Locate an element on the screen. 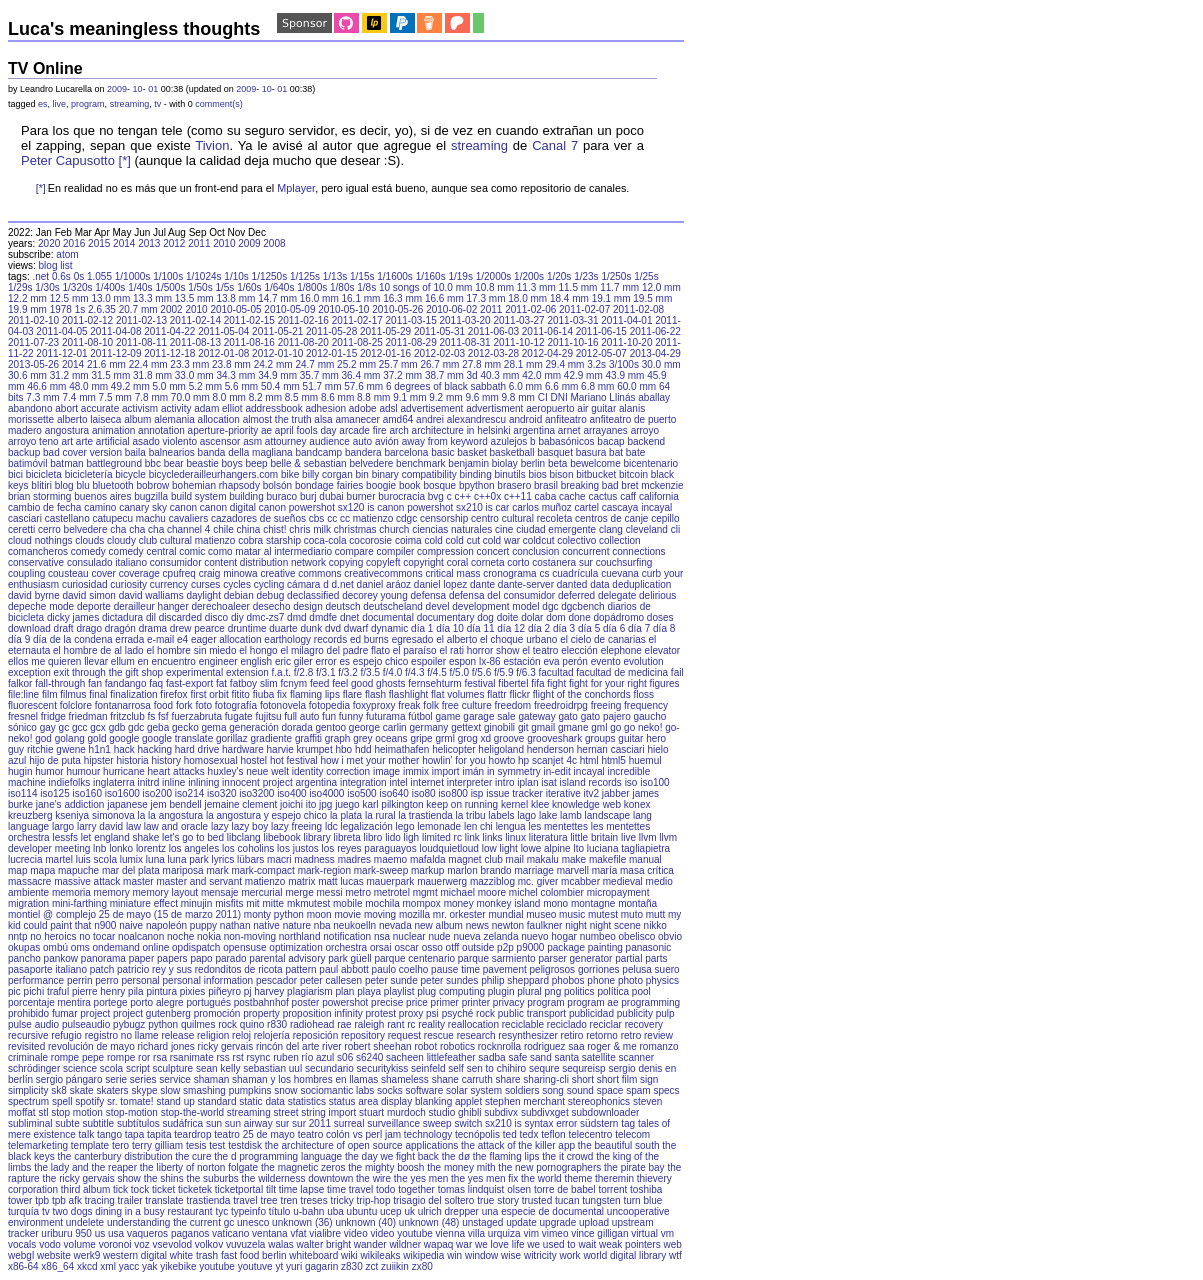  markup is located at coordinates (427, 870).